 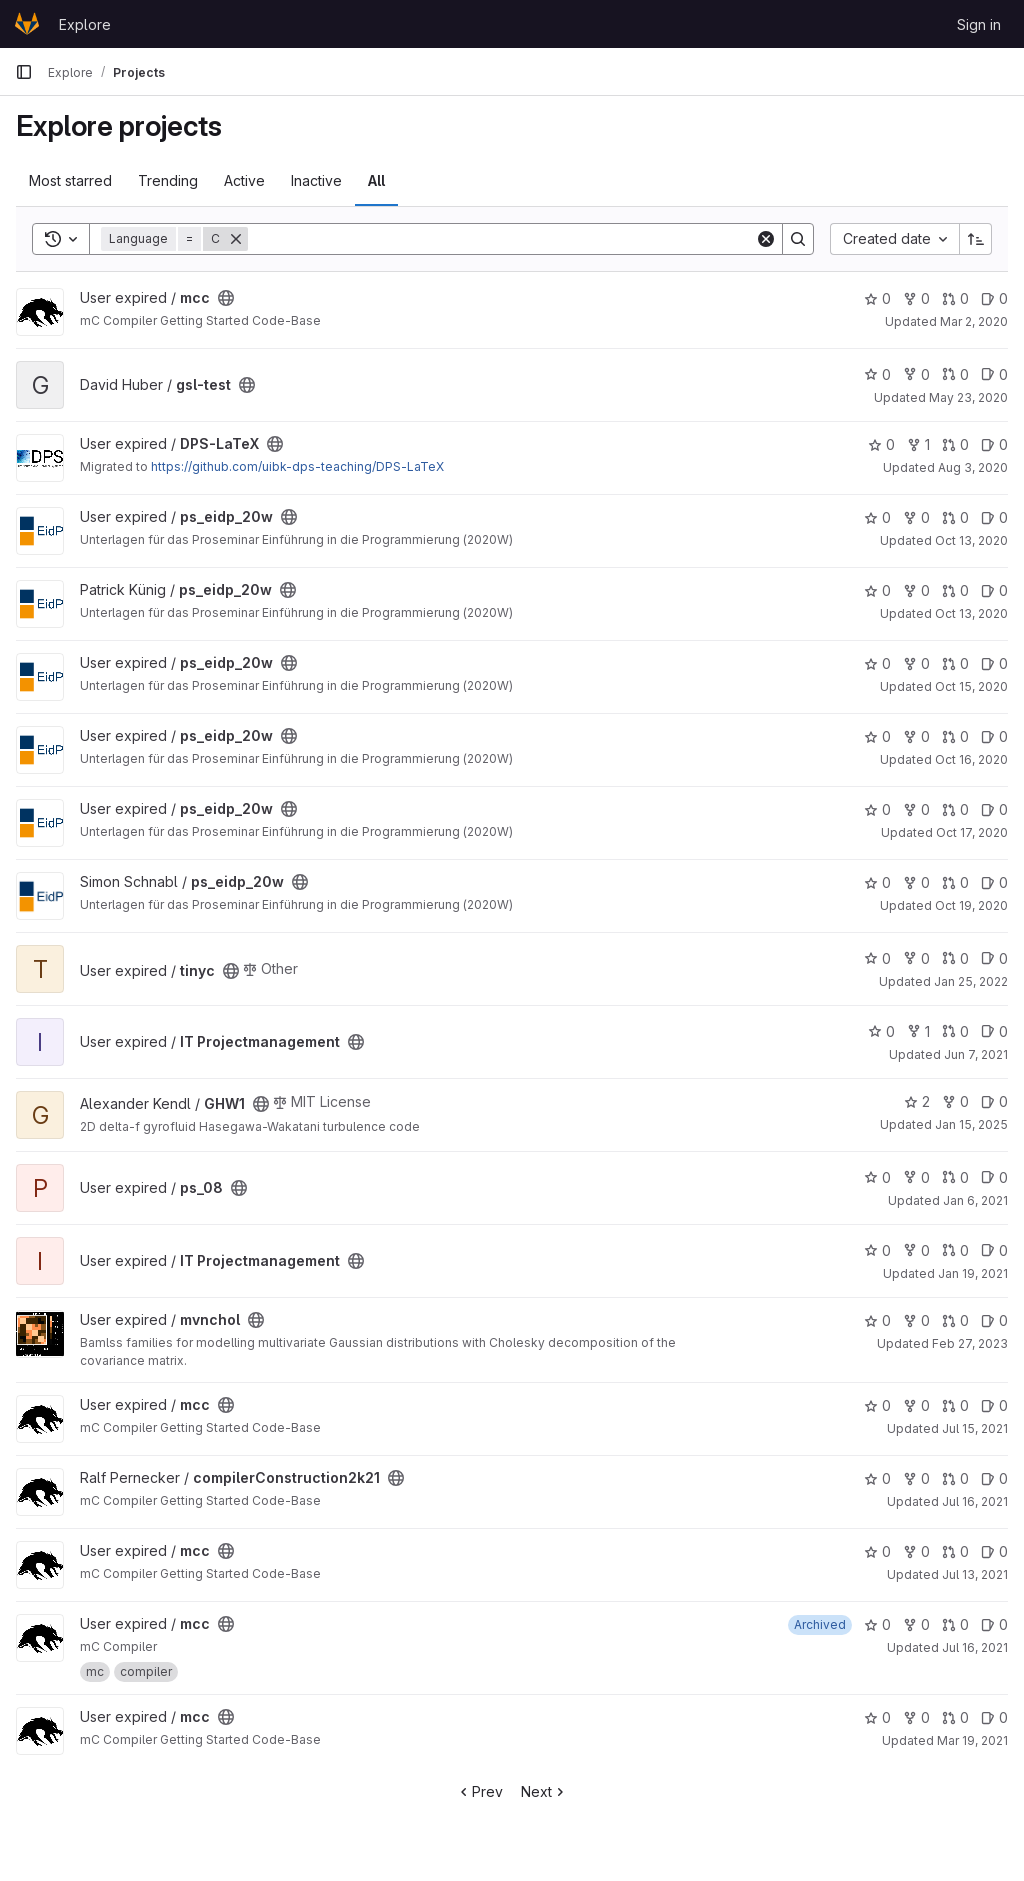 What do you see at coordinates (975, 1428) in the screenshot?
I see `Jul 15, 2021 [Jul 15, 2021 2:03pm]` at bounding box center [975, 1428].